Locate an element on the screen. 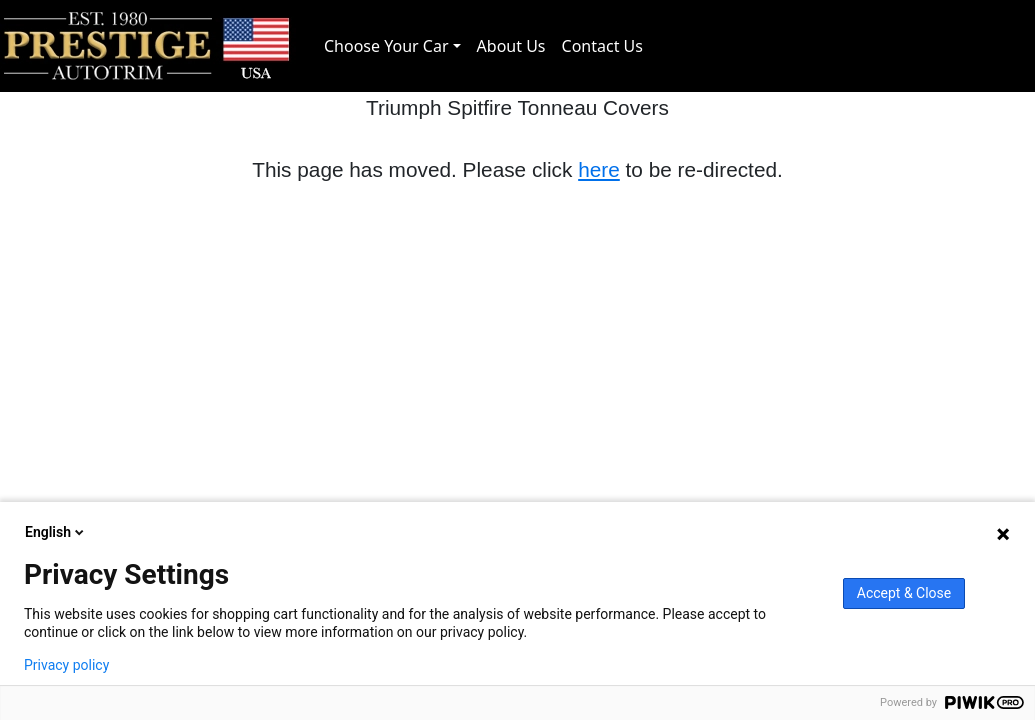  Accept & Close is located at coordinates (904, 593).